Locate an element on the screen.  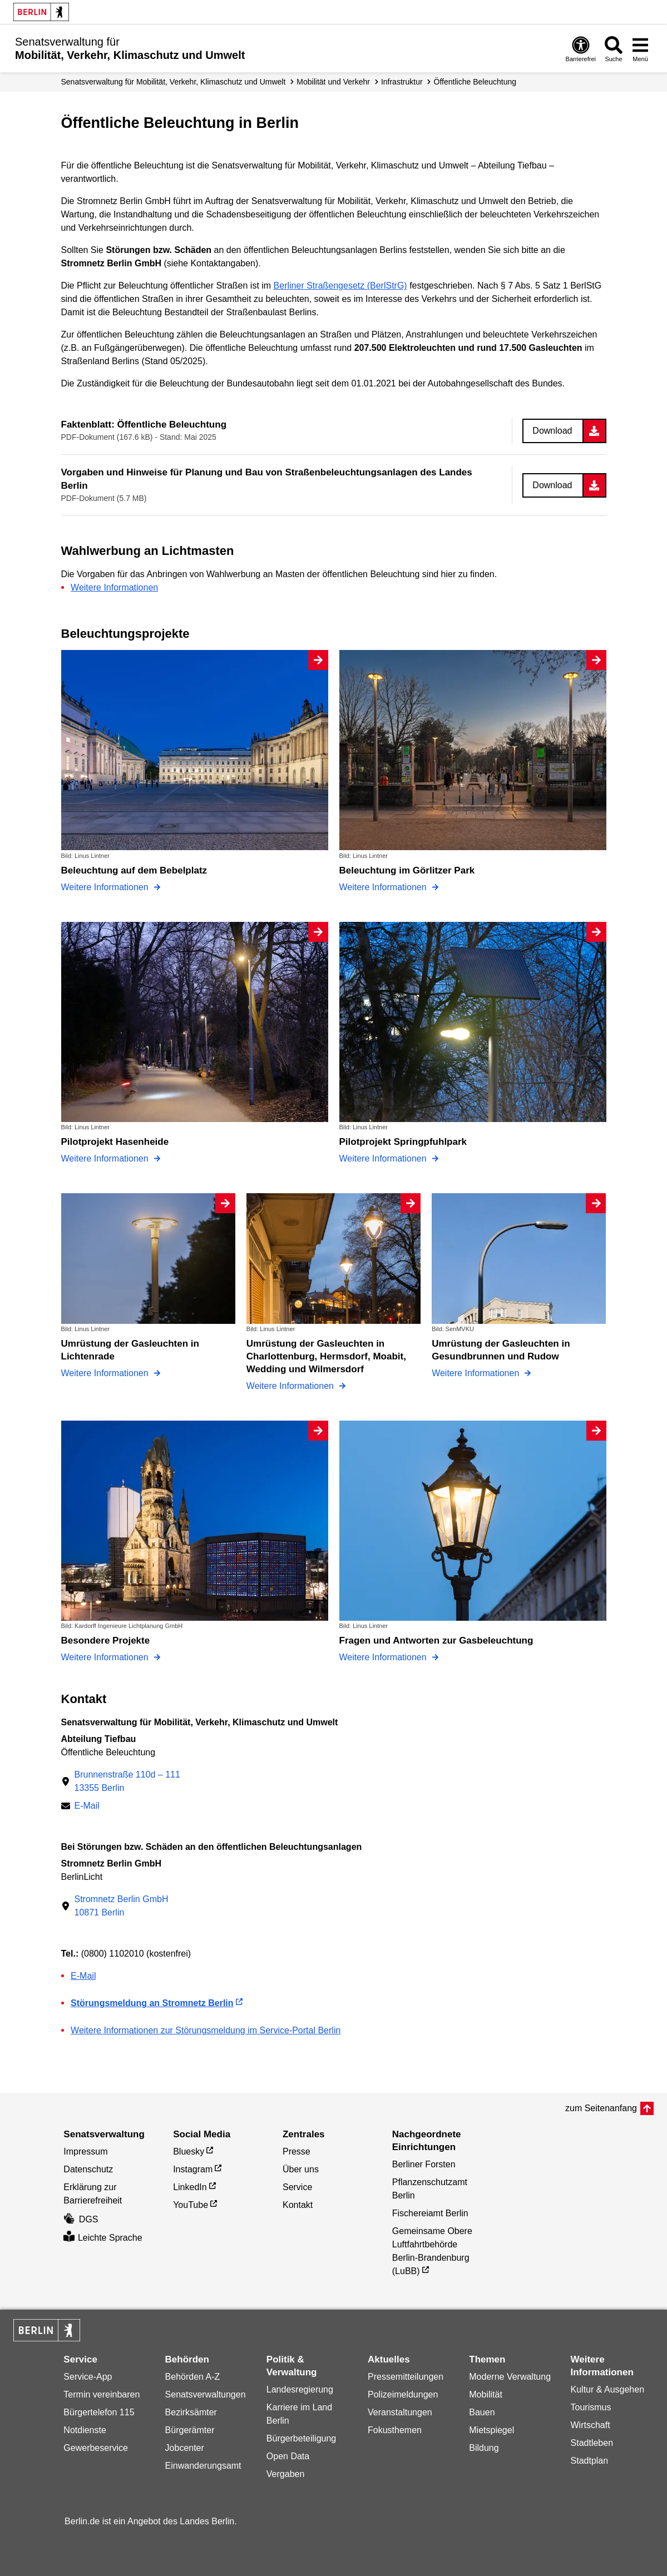
Kultur & Ausgehen is located at coordinates (608, 2389).